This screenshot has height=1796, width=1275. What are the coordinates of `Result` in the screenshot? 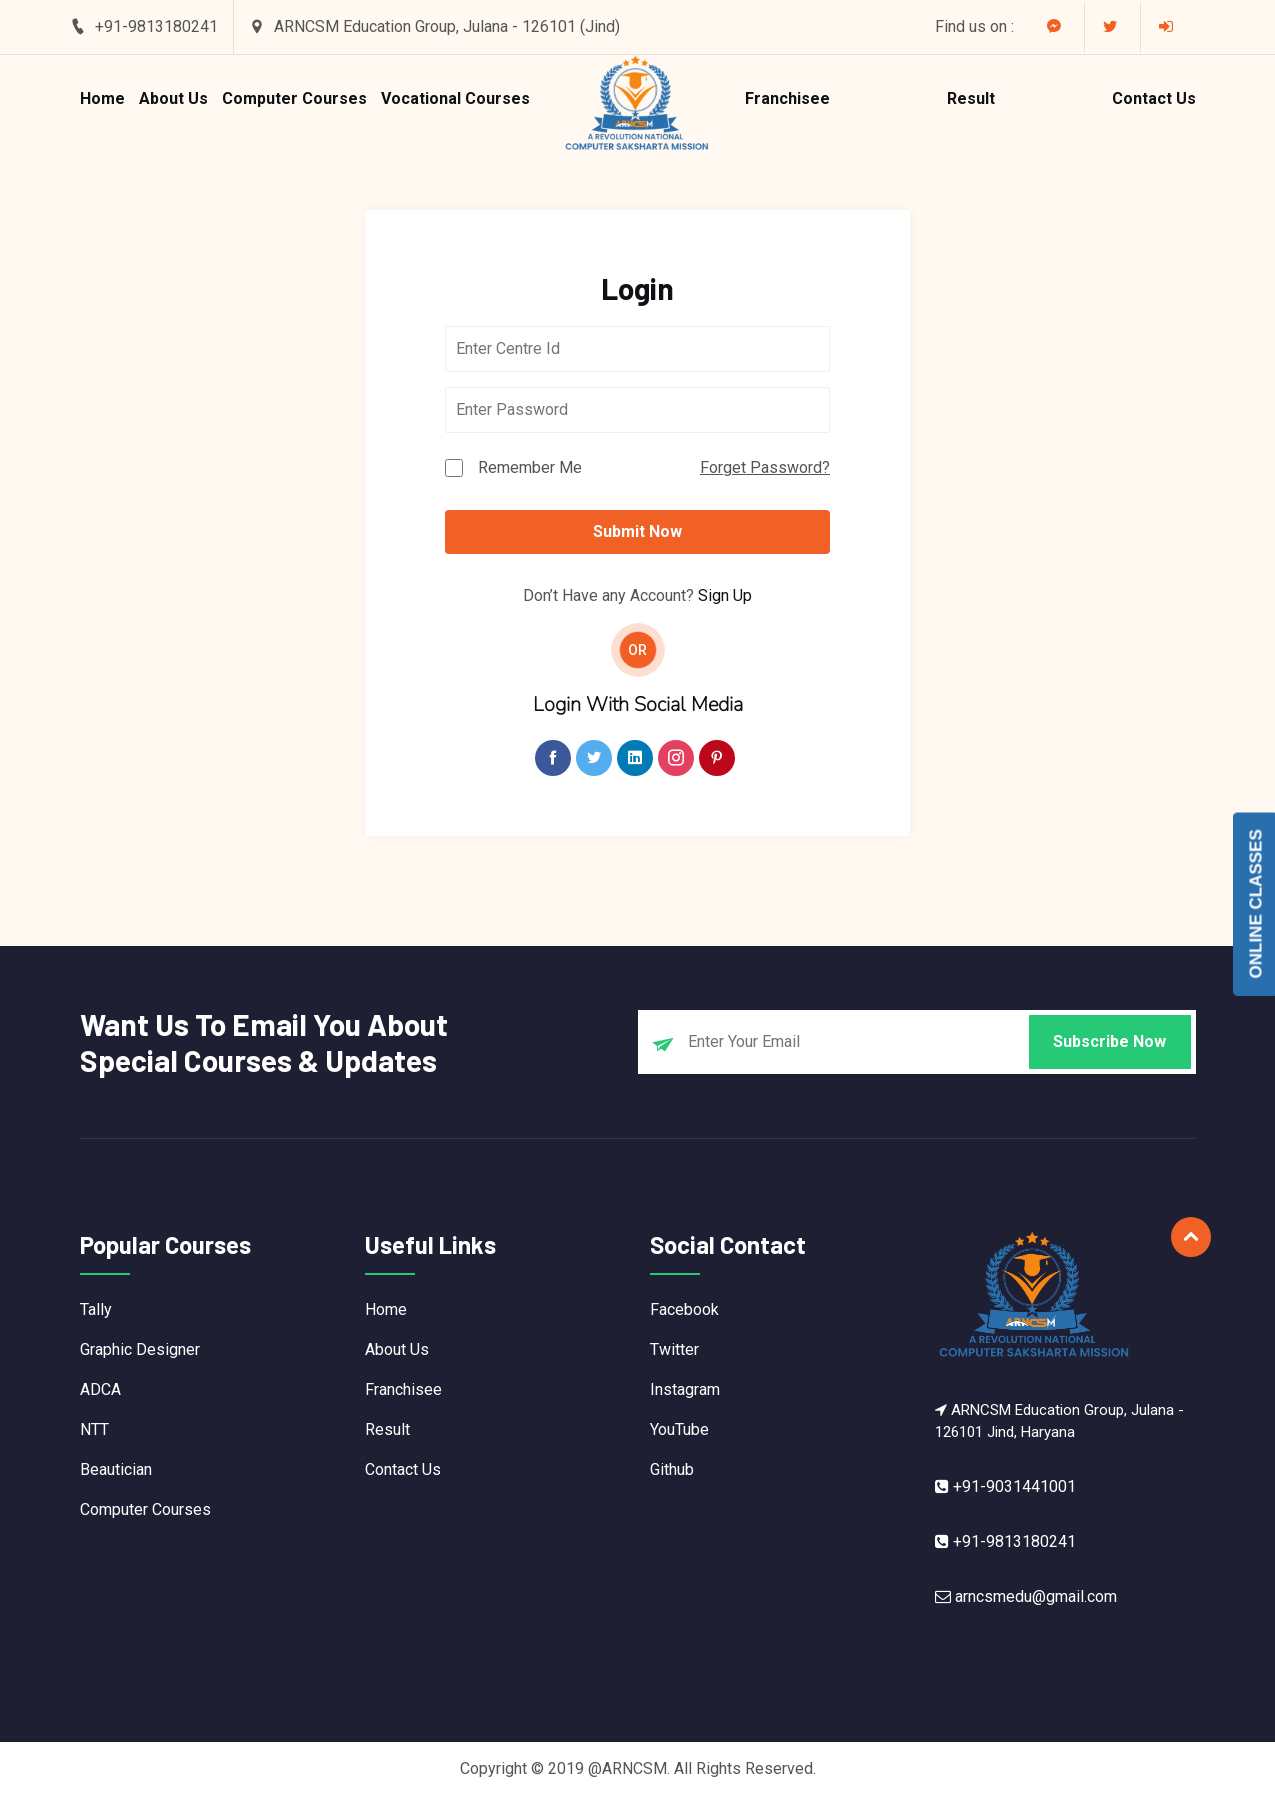 It's located at (971, 98).